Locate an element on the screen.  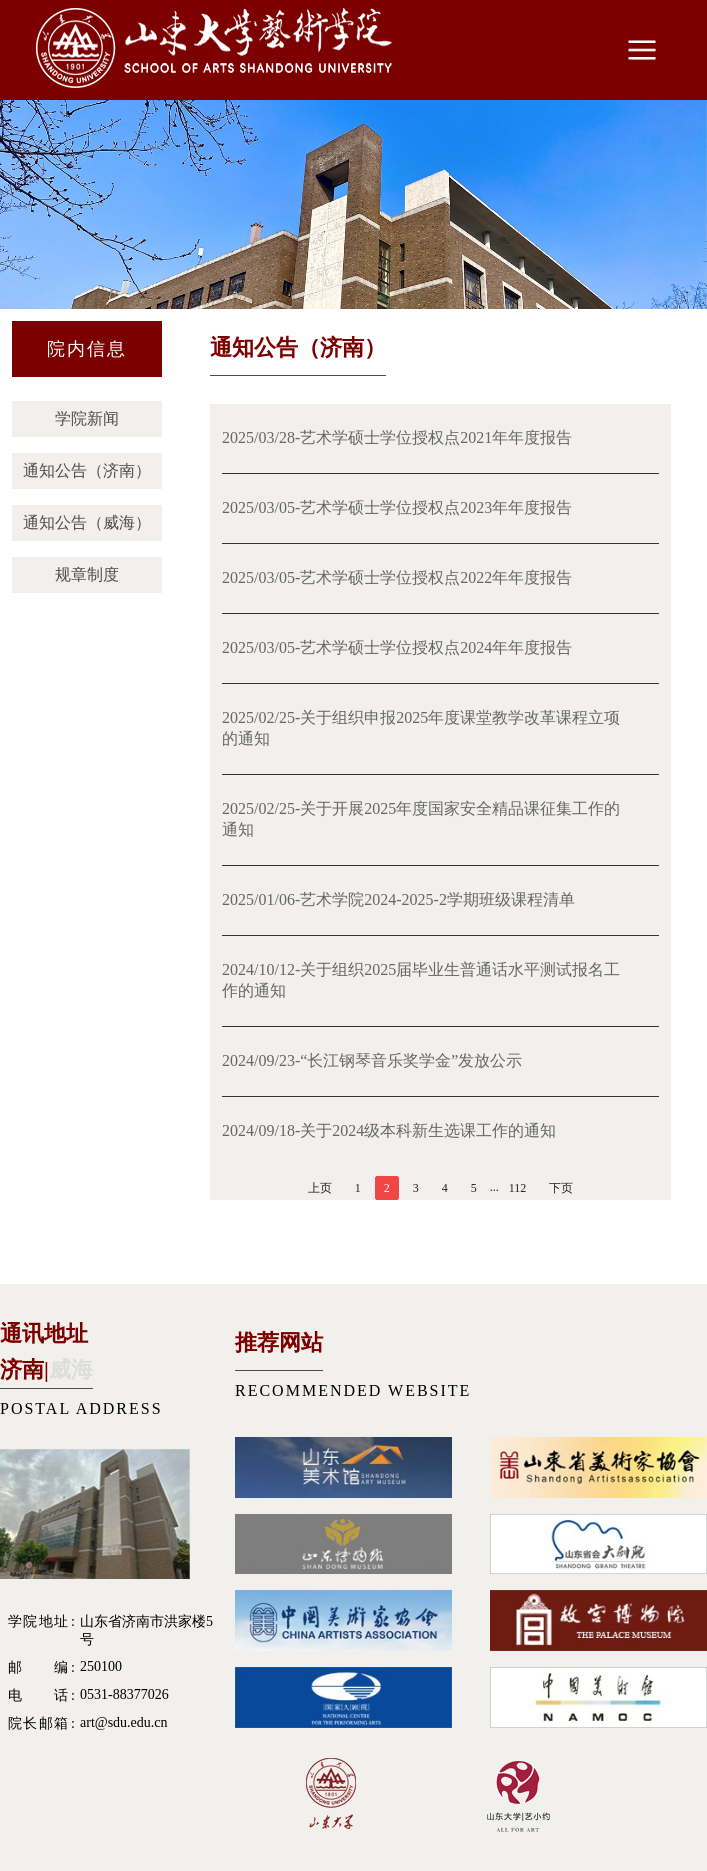
规章制度 is located at coordinates (87, 574).